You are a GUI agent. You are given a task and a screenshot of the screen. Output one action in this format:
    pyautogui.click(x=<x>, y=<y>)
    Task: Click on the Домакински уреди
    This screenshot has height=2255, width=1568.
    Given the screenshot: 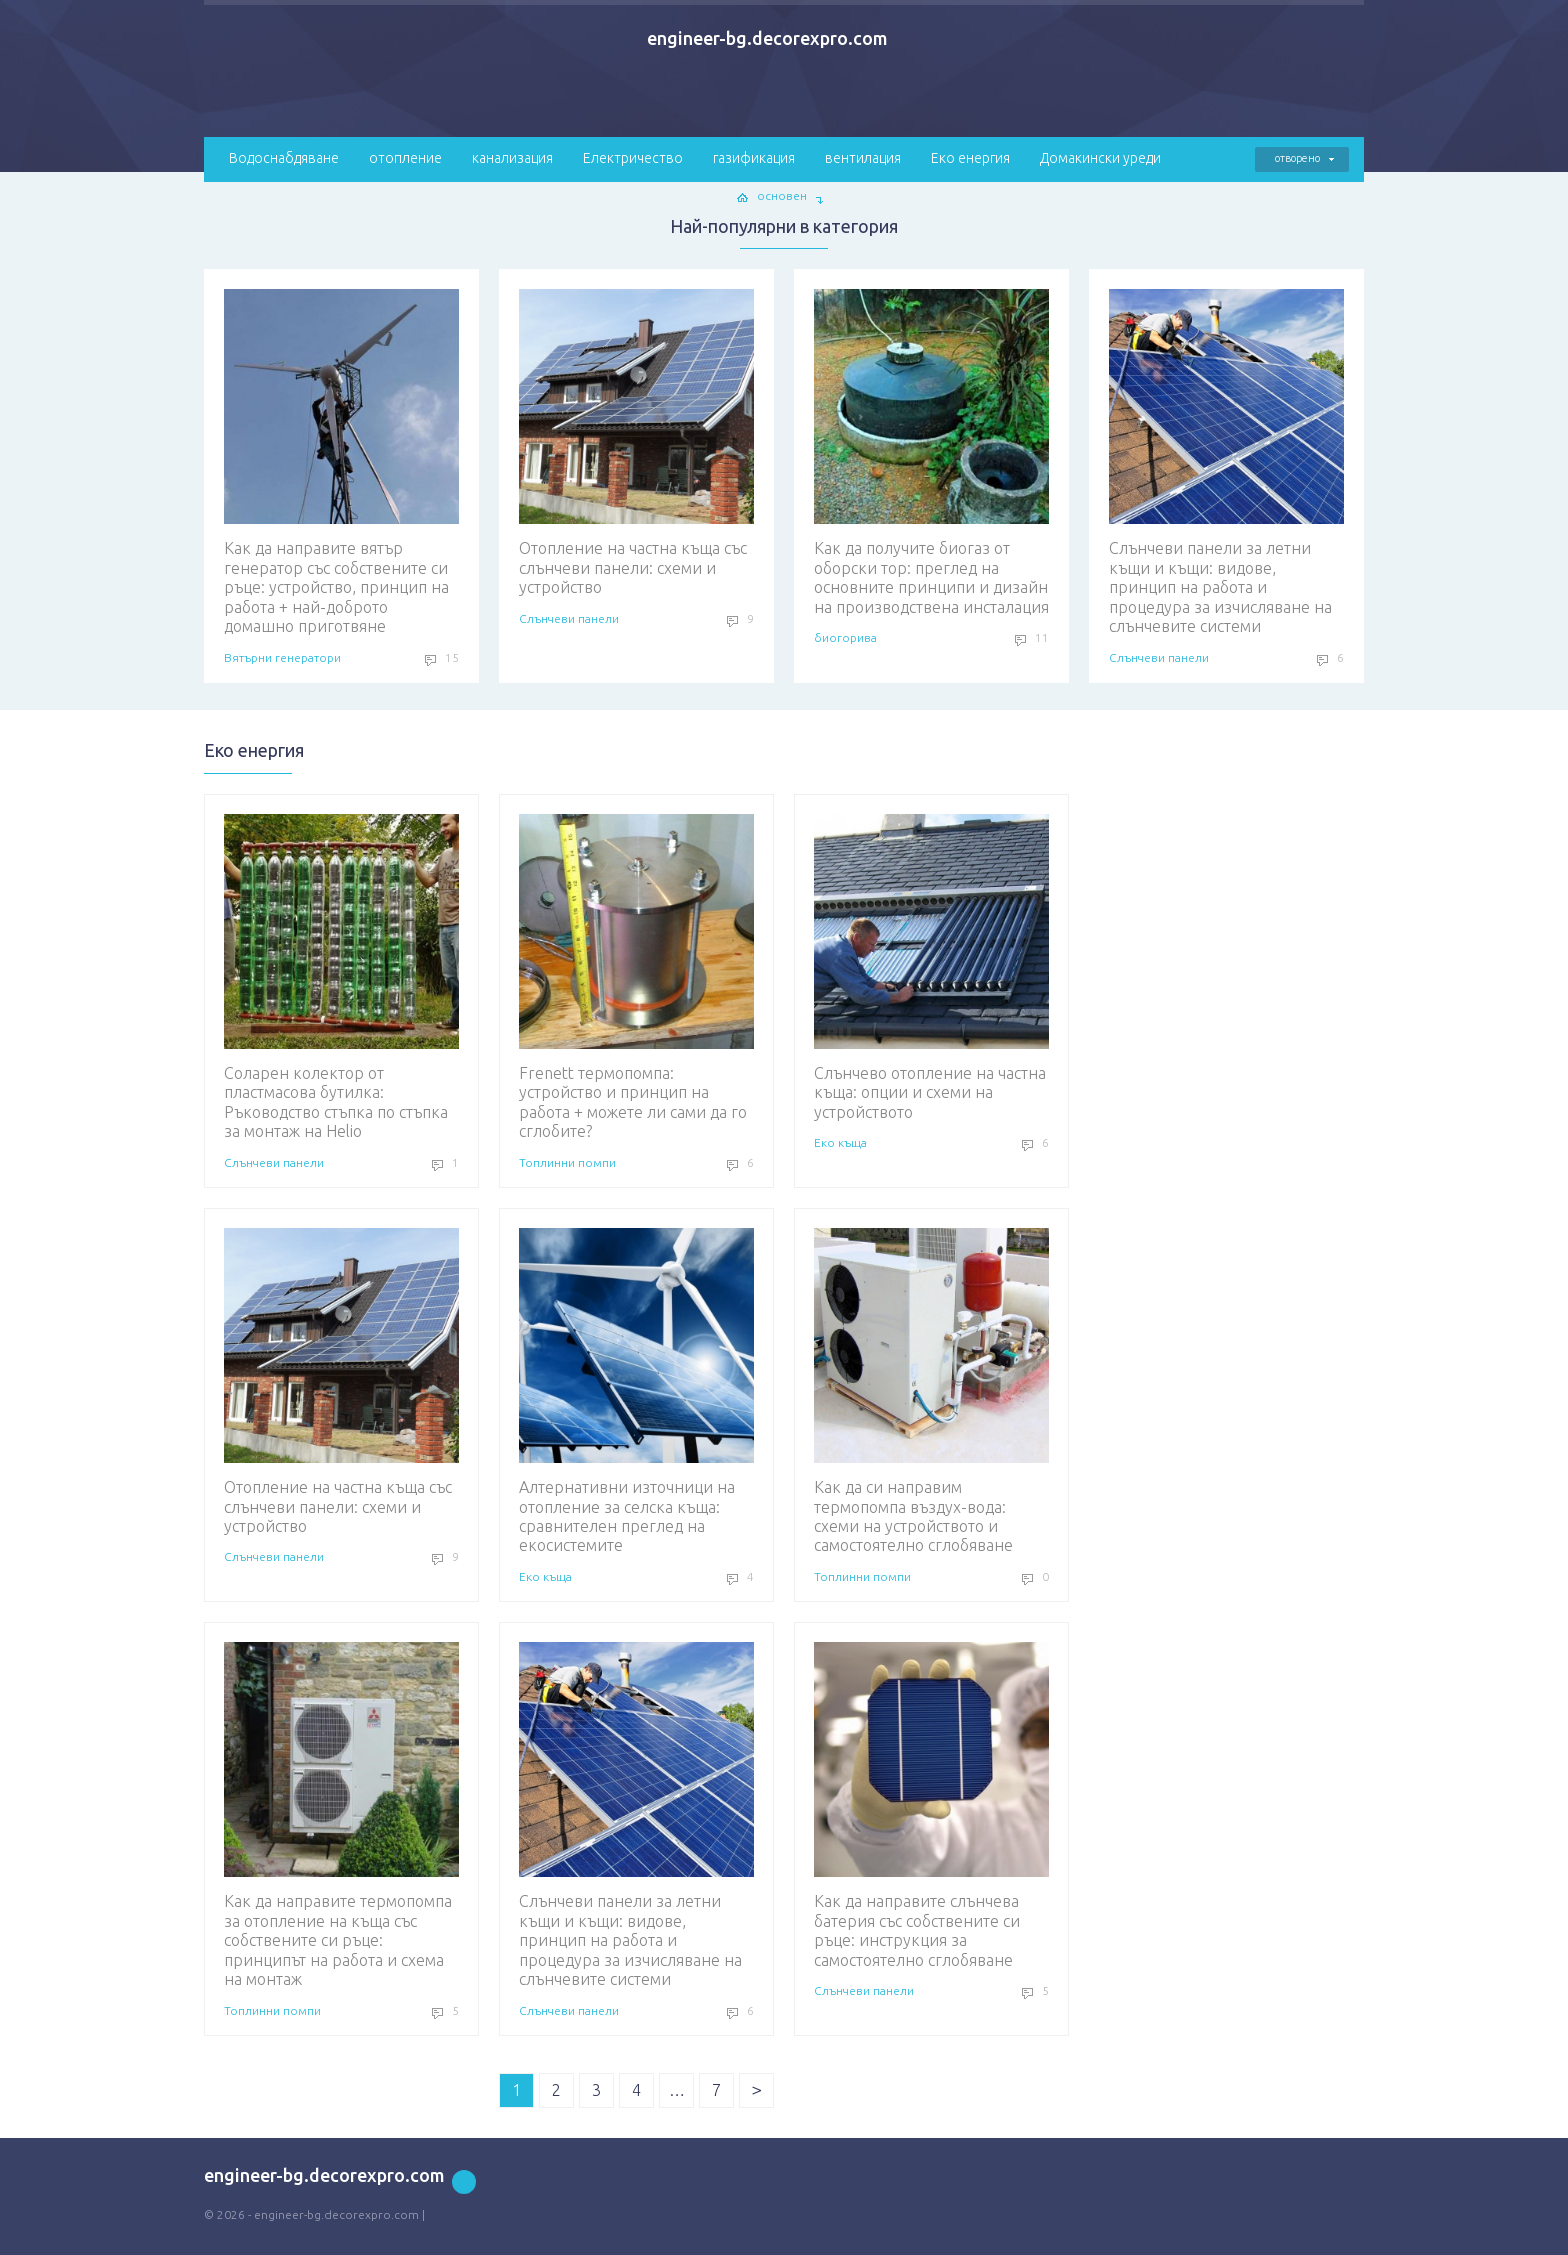 What is the action you would take?
    pyautogui.click(x=1100, y=158)
    